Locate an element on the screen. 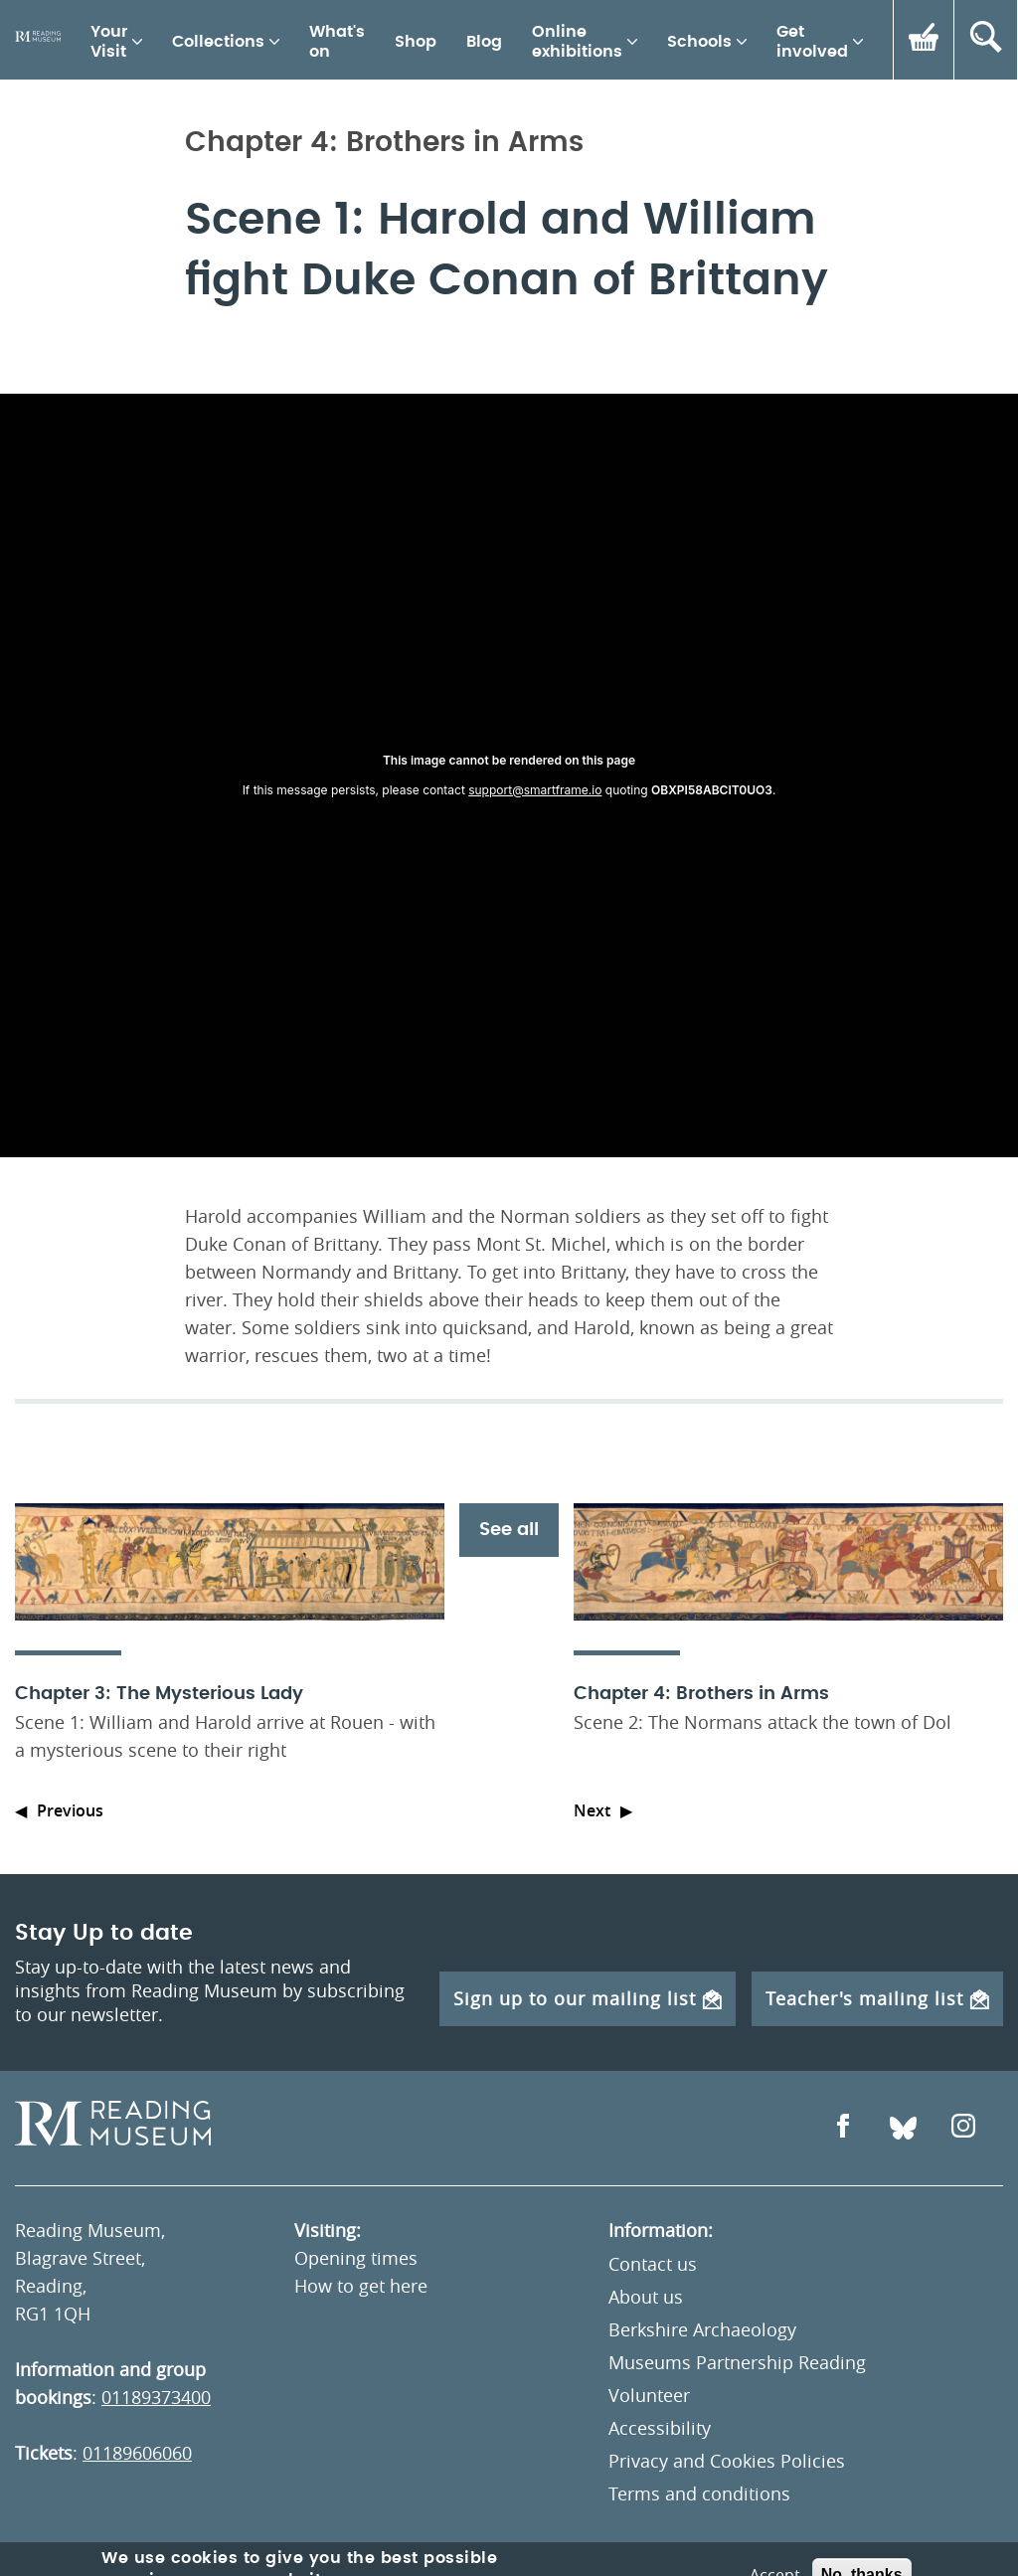  What's on is located at coordinates (337, 42).